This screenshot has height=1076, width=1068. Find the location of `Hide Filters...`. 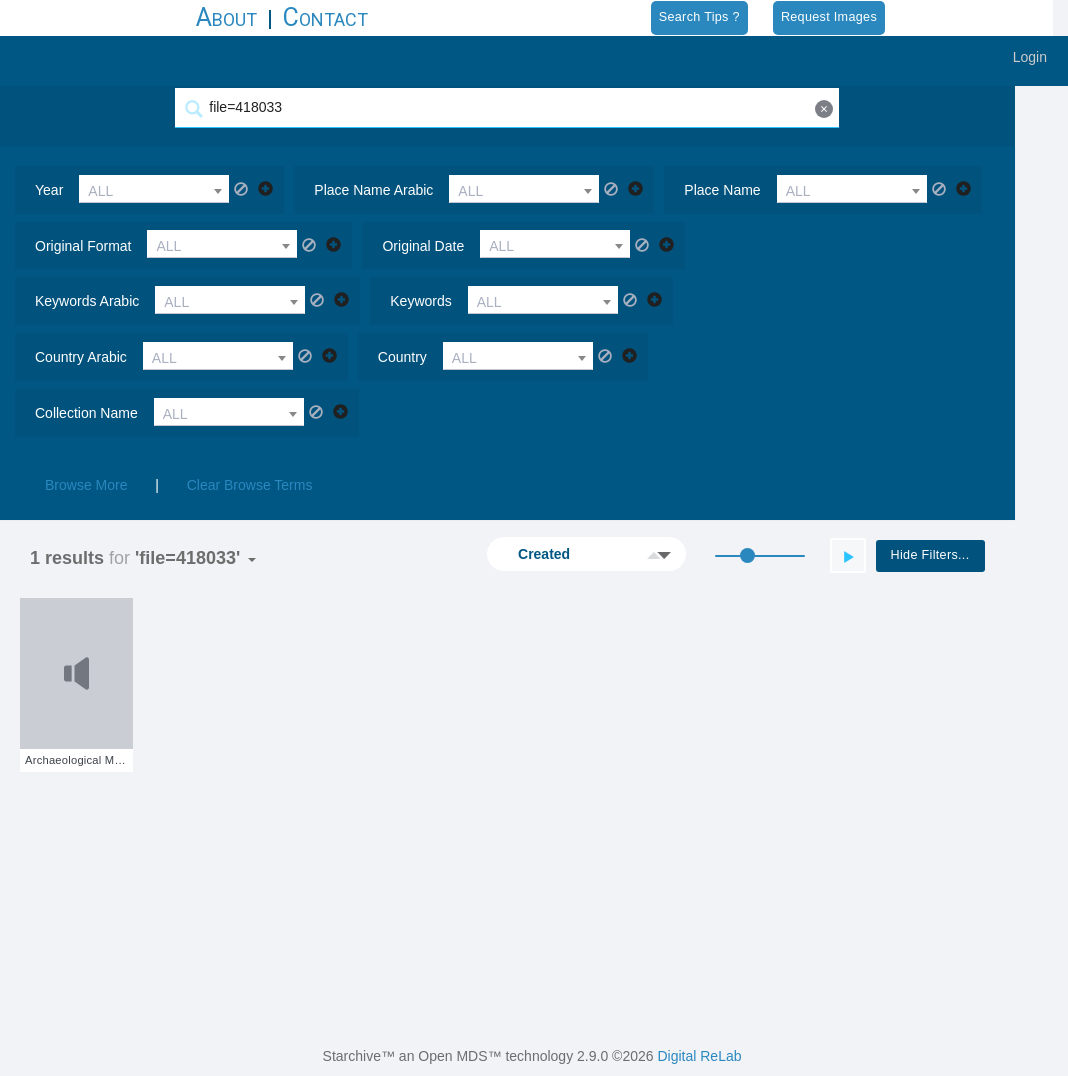

Hide Filters... is located at coordinates (983, 499).